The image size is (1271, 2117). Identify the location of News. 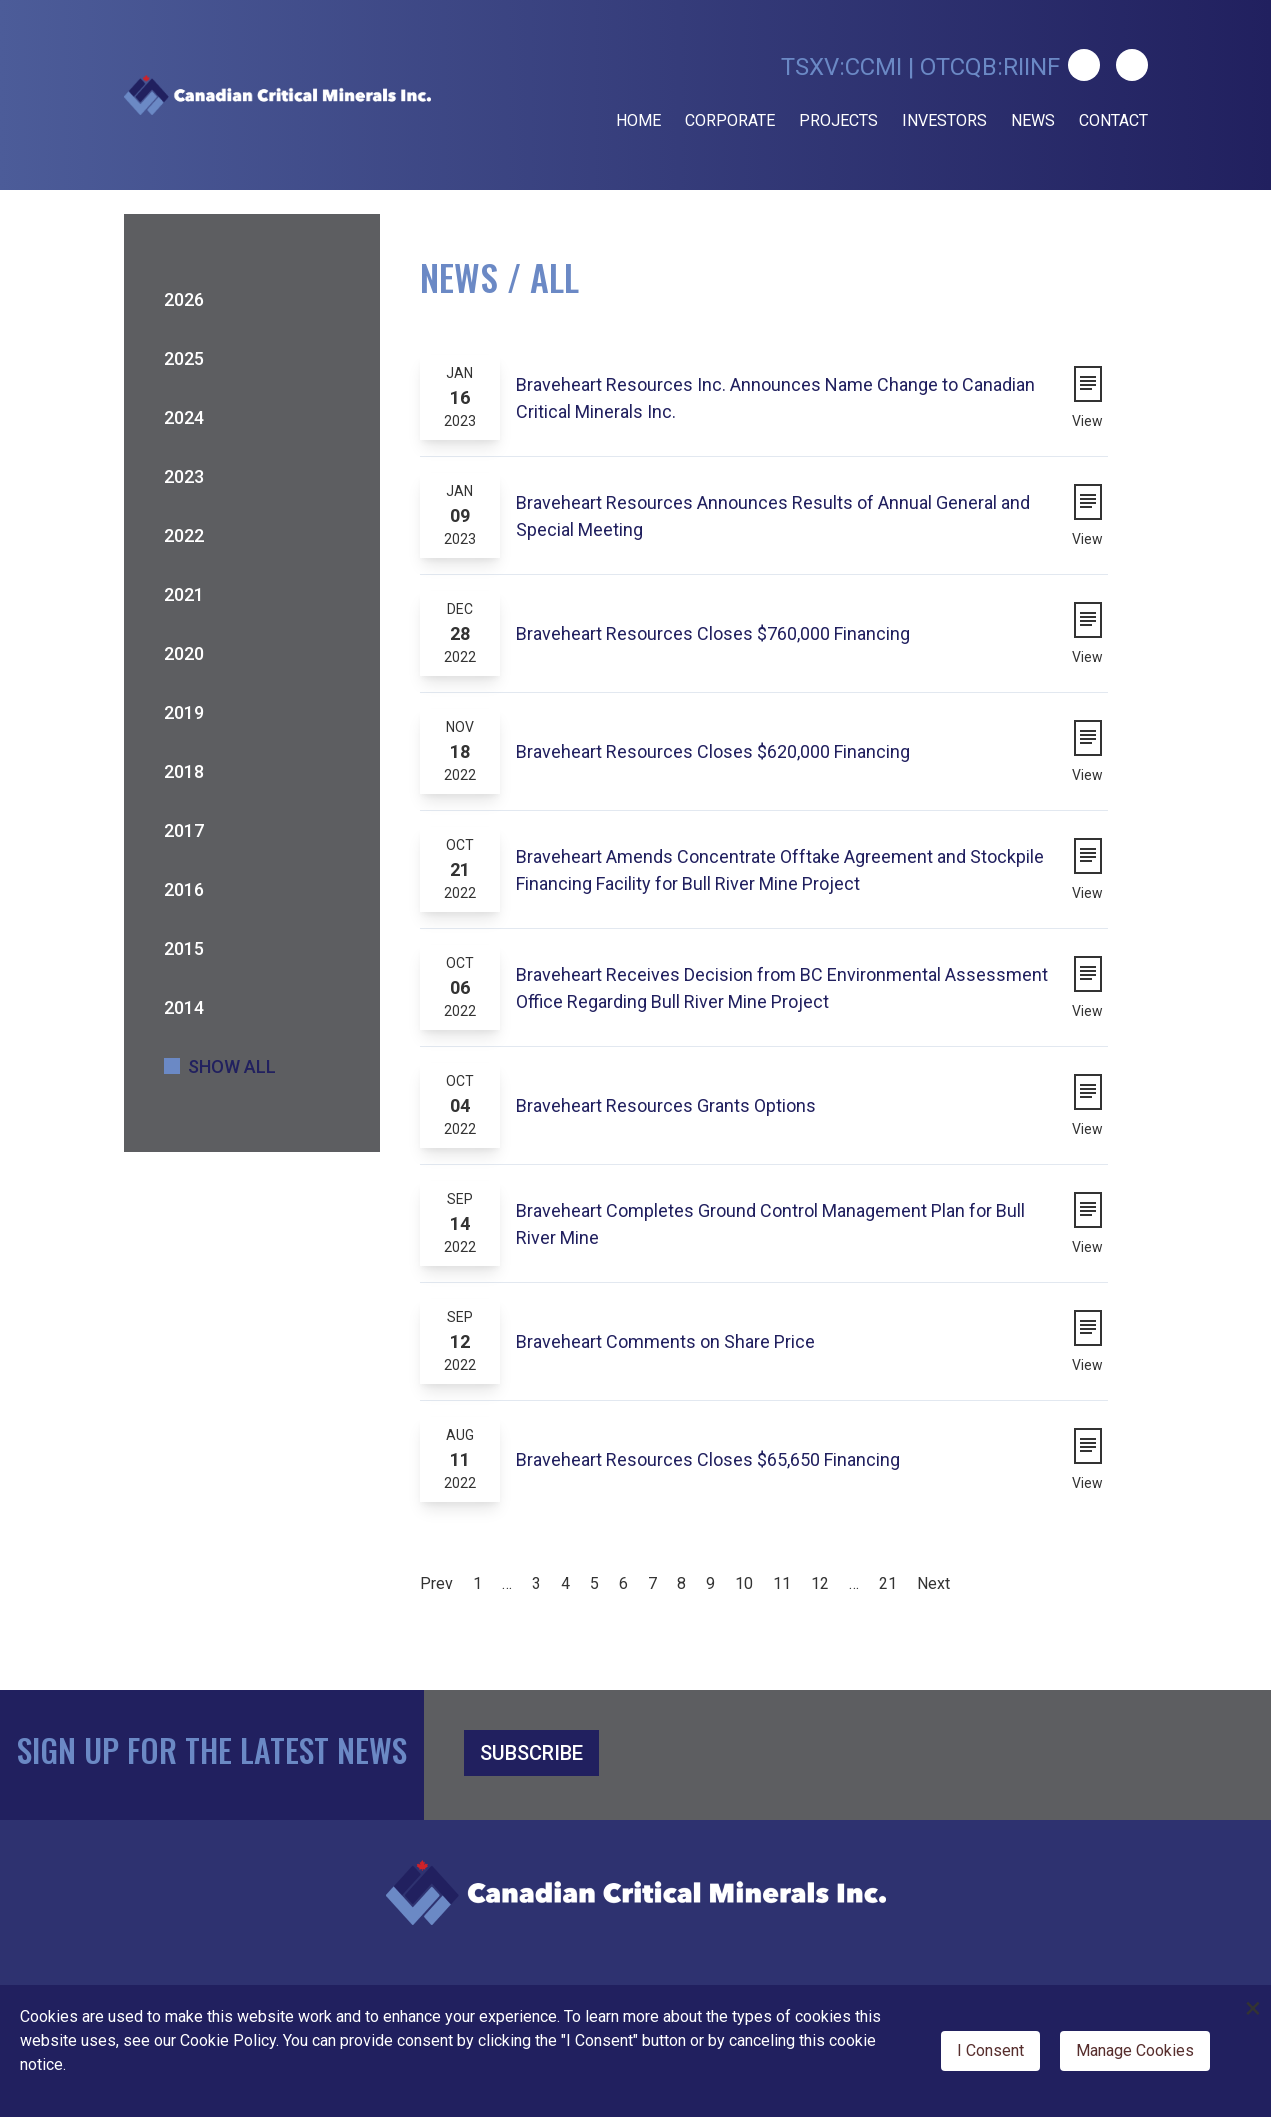
(1033, 120).